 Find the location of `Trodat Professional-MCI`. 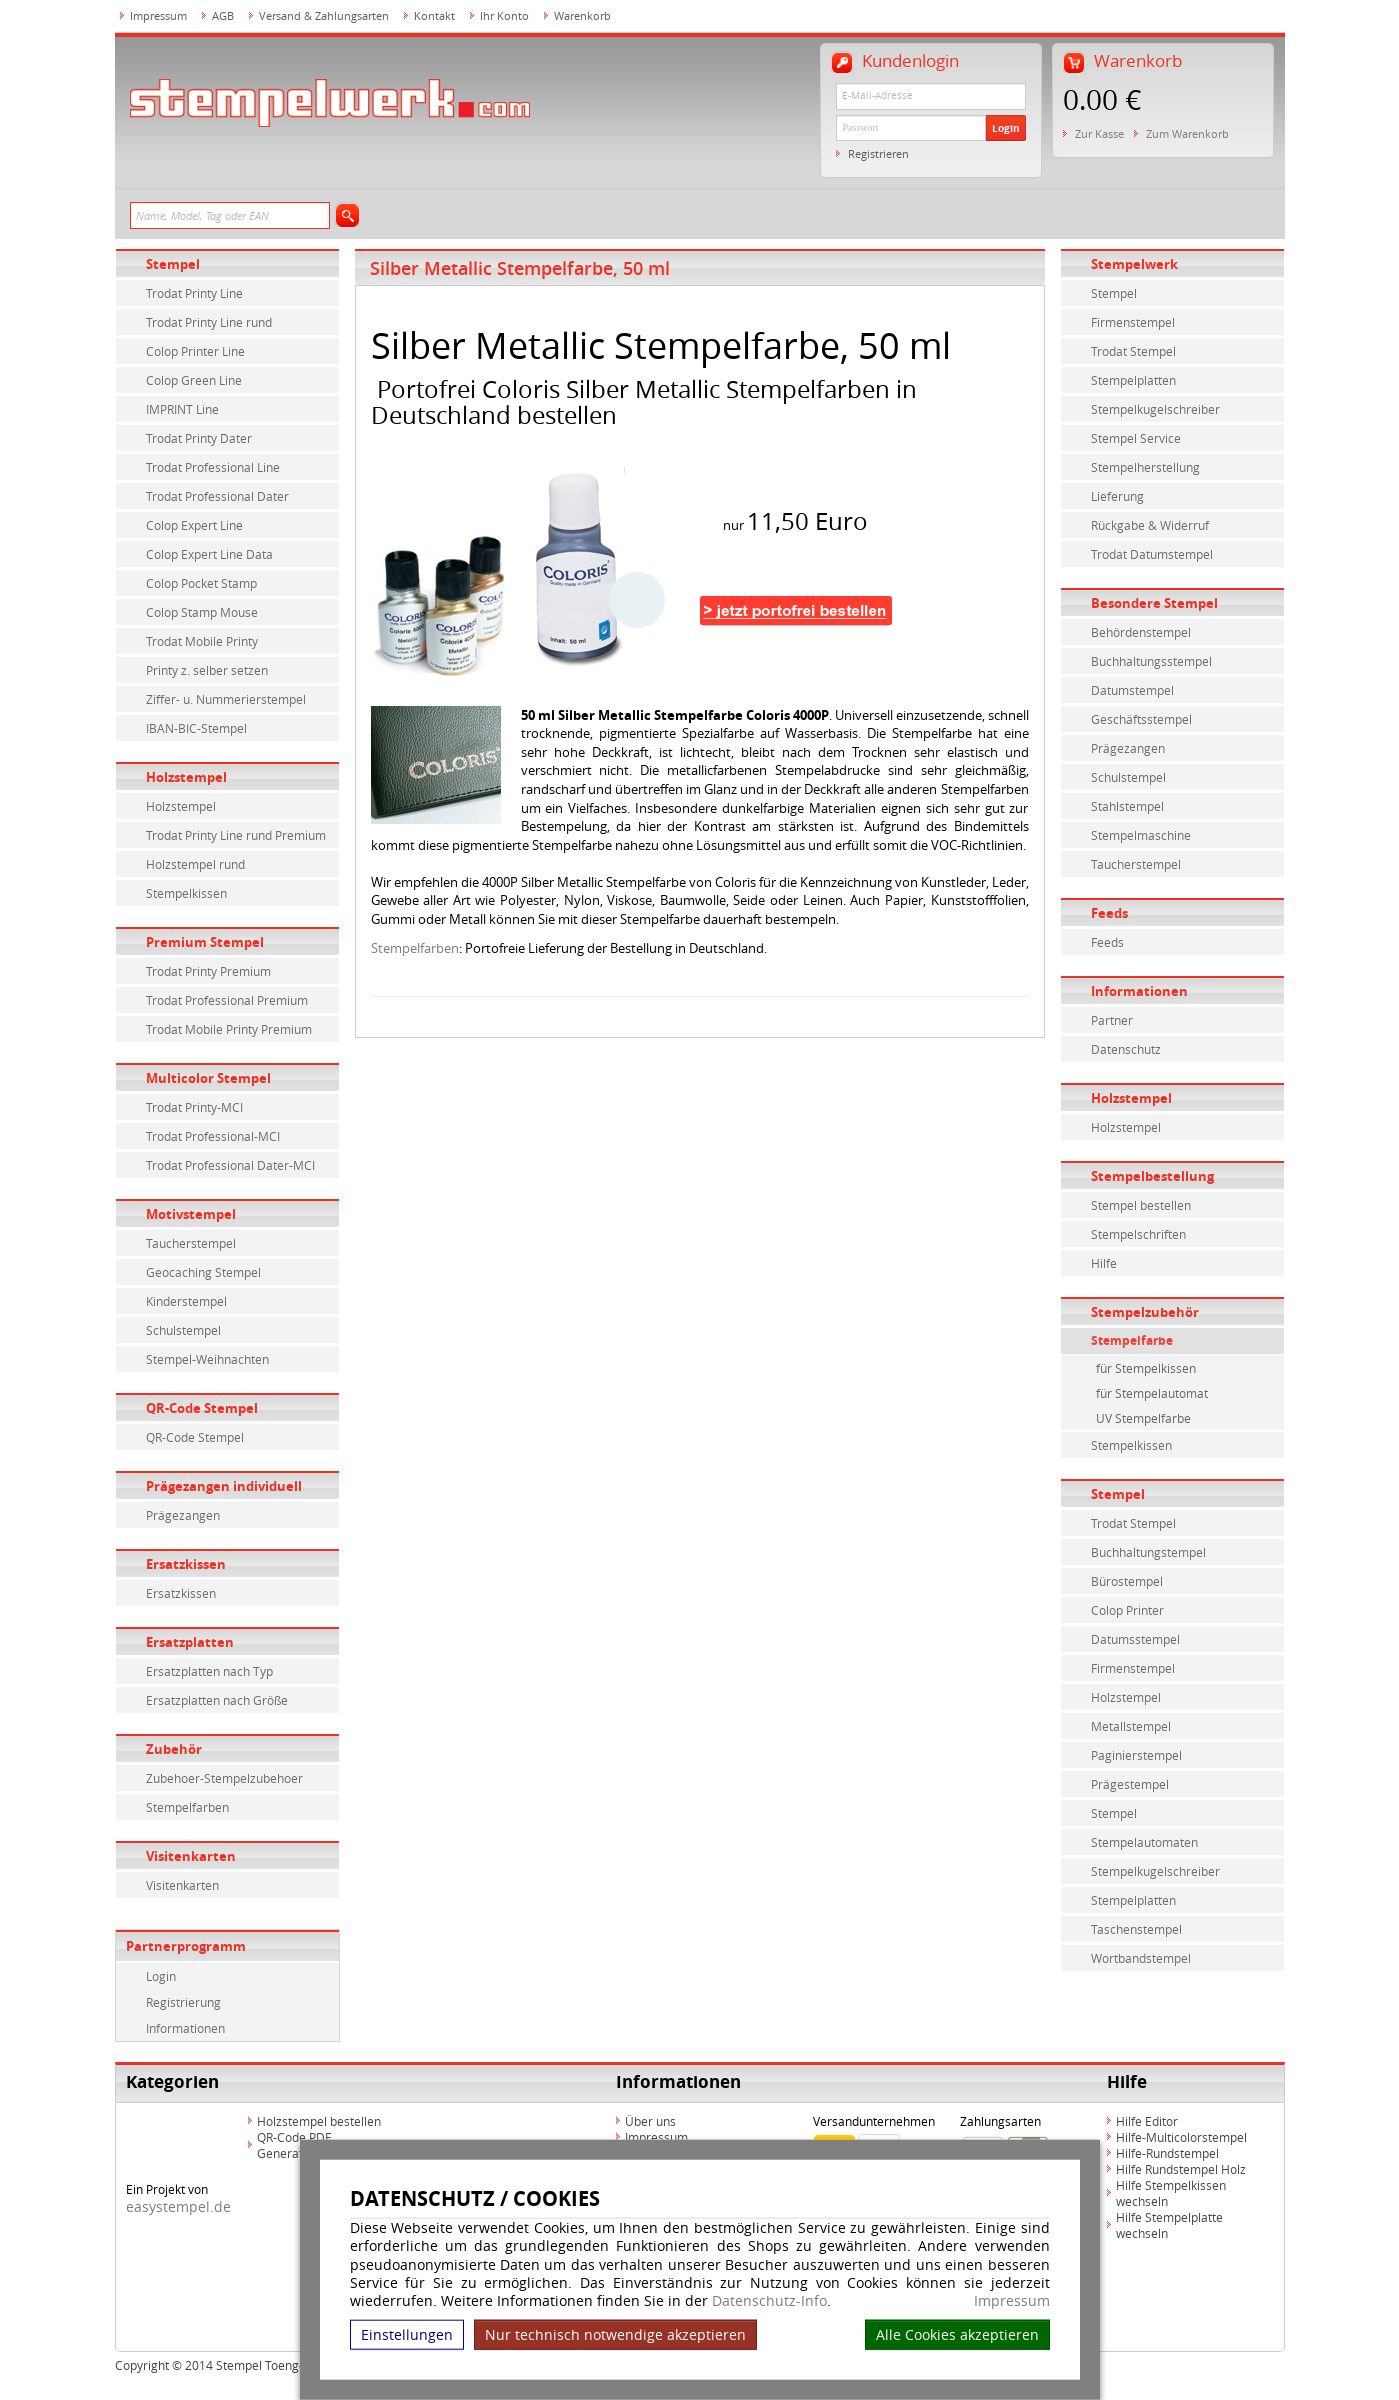

Trodat Professional-MCI is located at coordinates (213, 1136).